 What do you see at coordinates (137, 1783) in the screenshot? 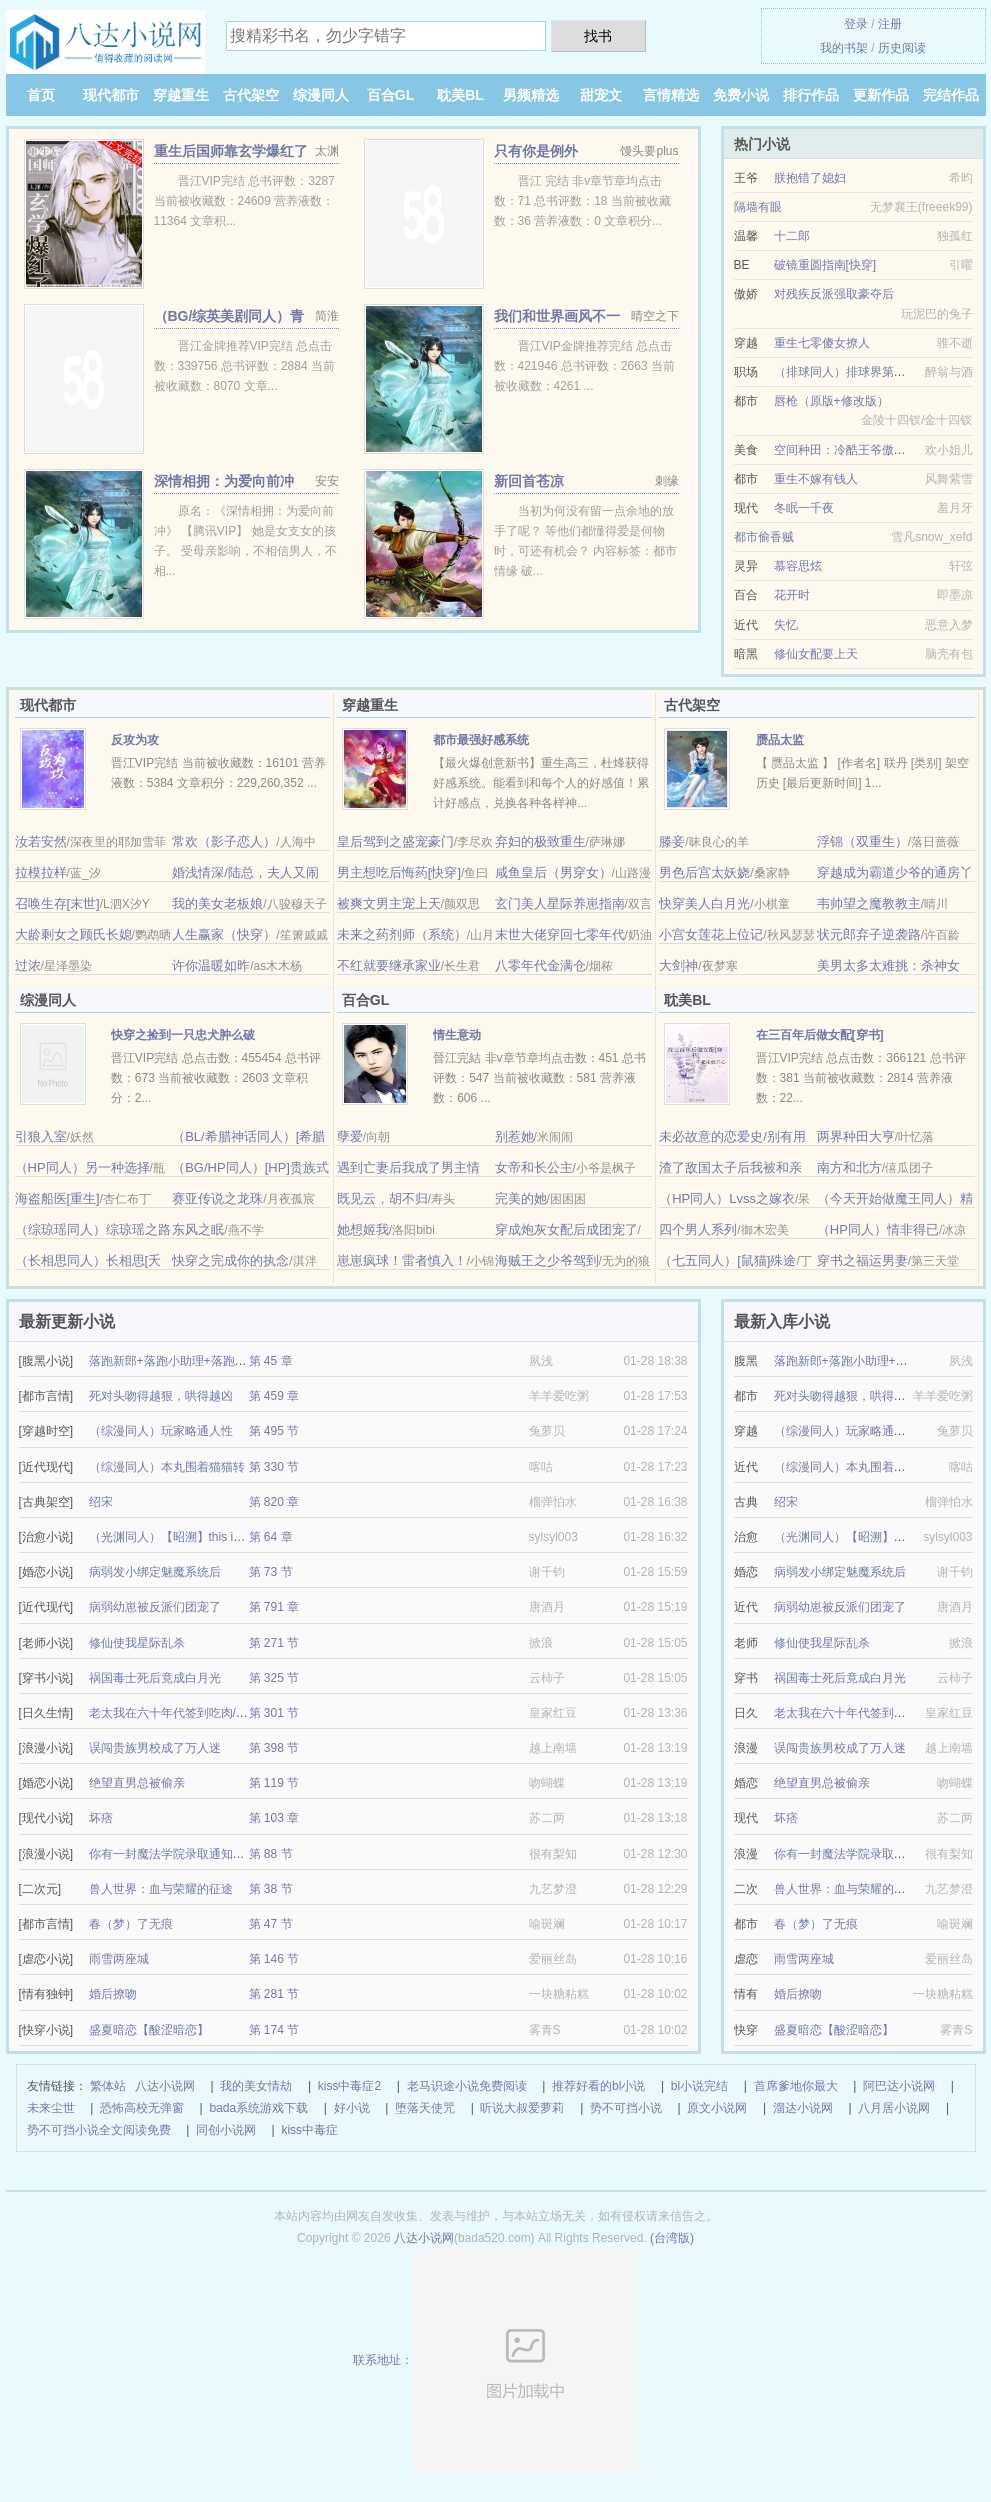
I see `绝望直男总被偷亲` at bounding box center [137, 1783].